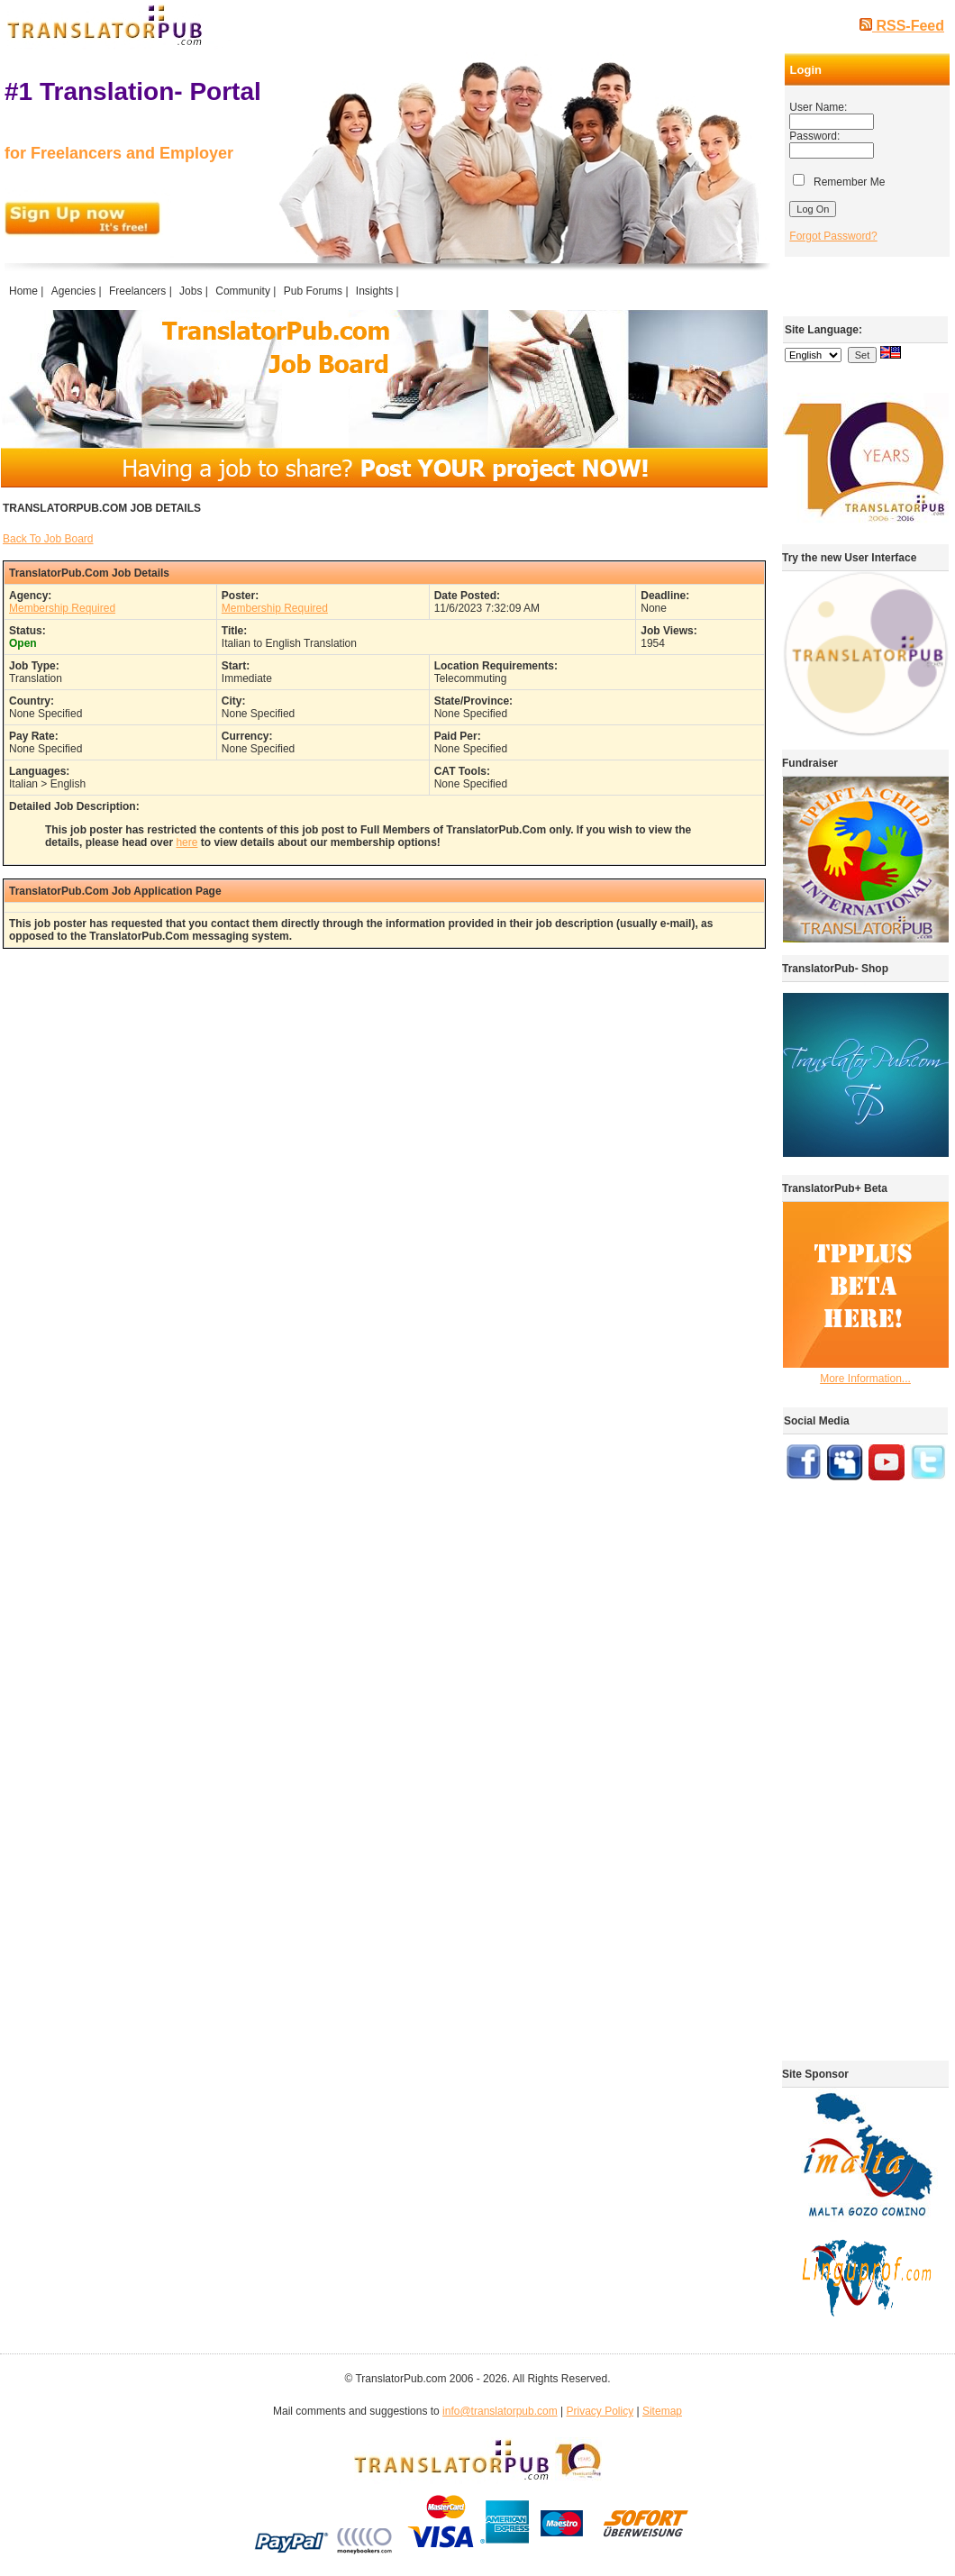  I want to click on Privacy Policy, so click(599, 2411).